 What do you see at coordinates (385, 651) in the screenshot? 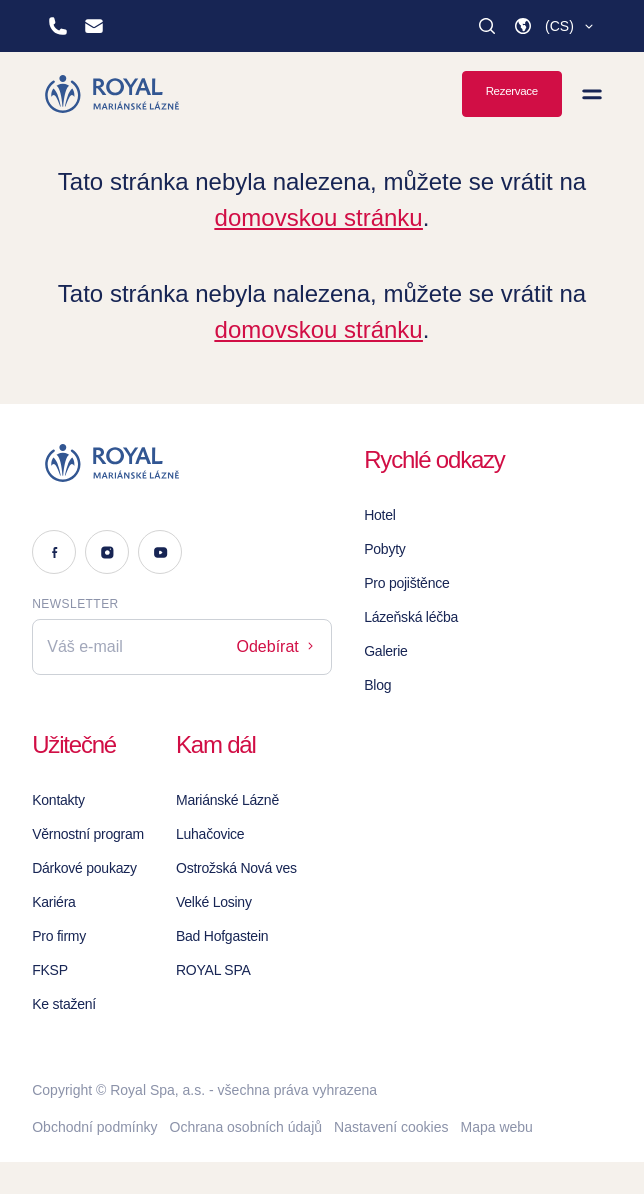
I see `Galerie` at bounding box center [385, 651].